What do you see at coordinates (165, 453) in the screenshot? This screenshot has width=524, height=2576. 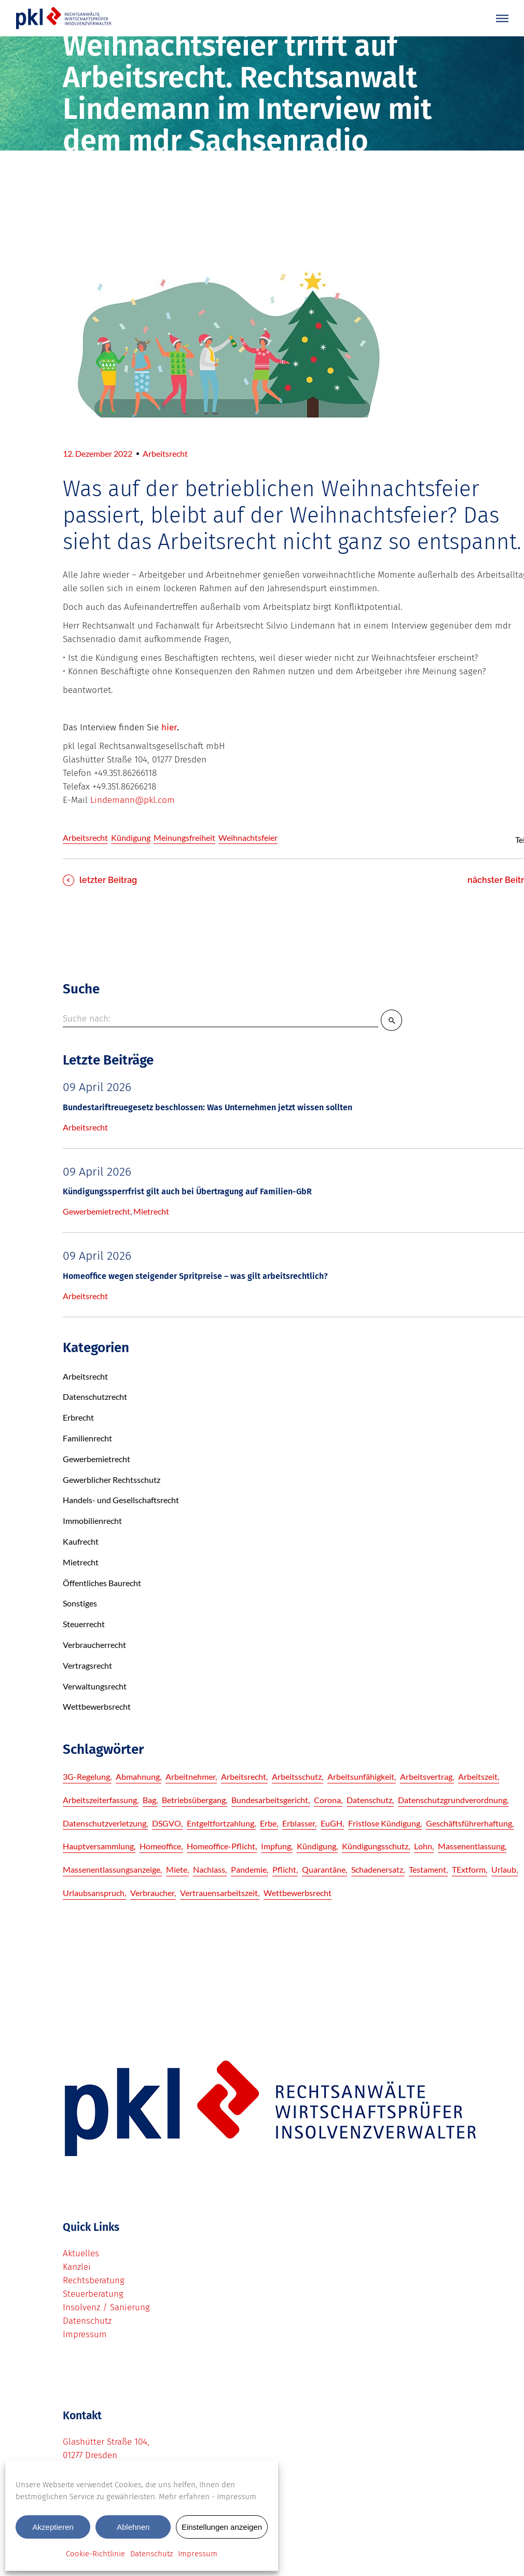 I see `Arbeitsrecht` at bounding box center [165, 453].